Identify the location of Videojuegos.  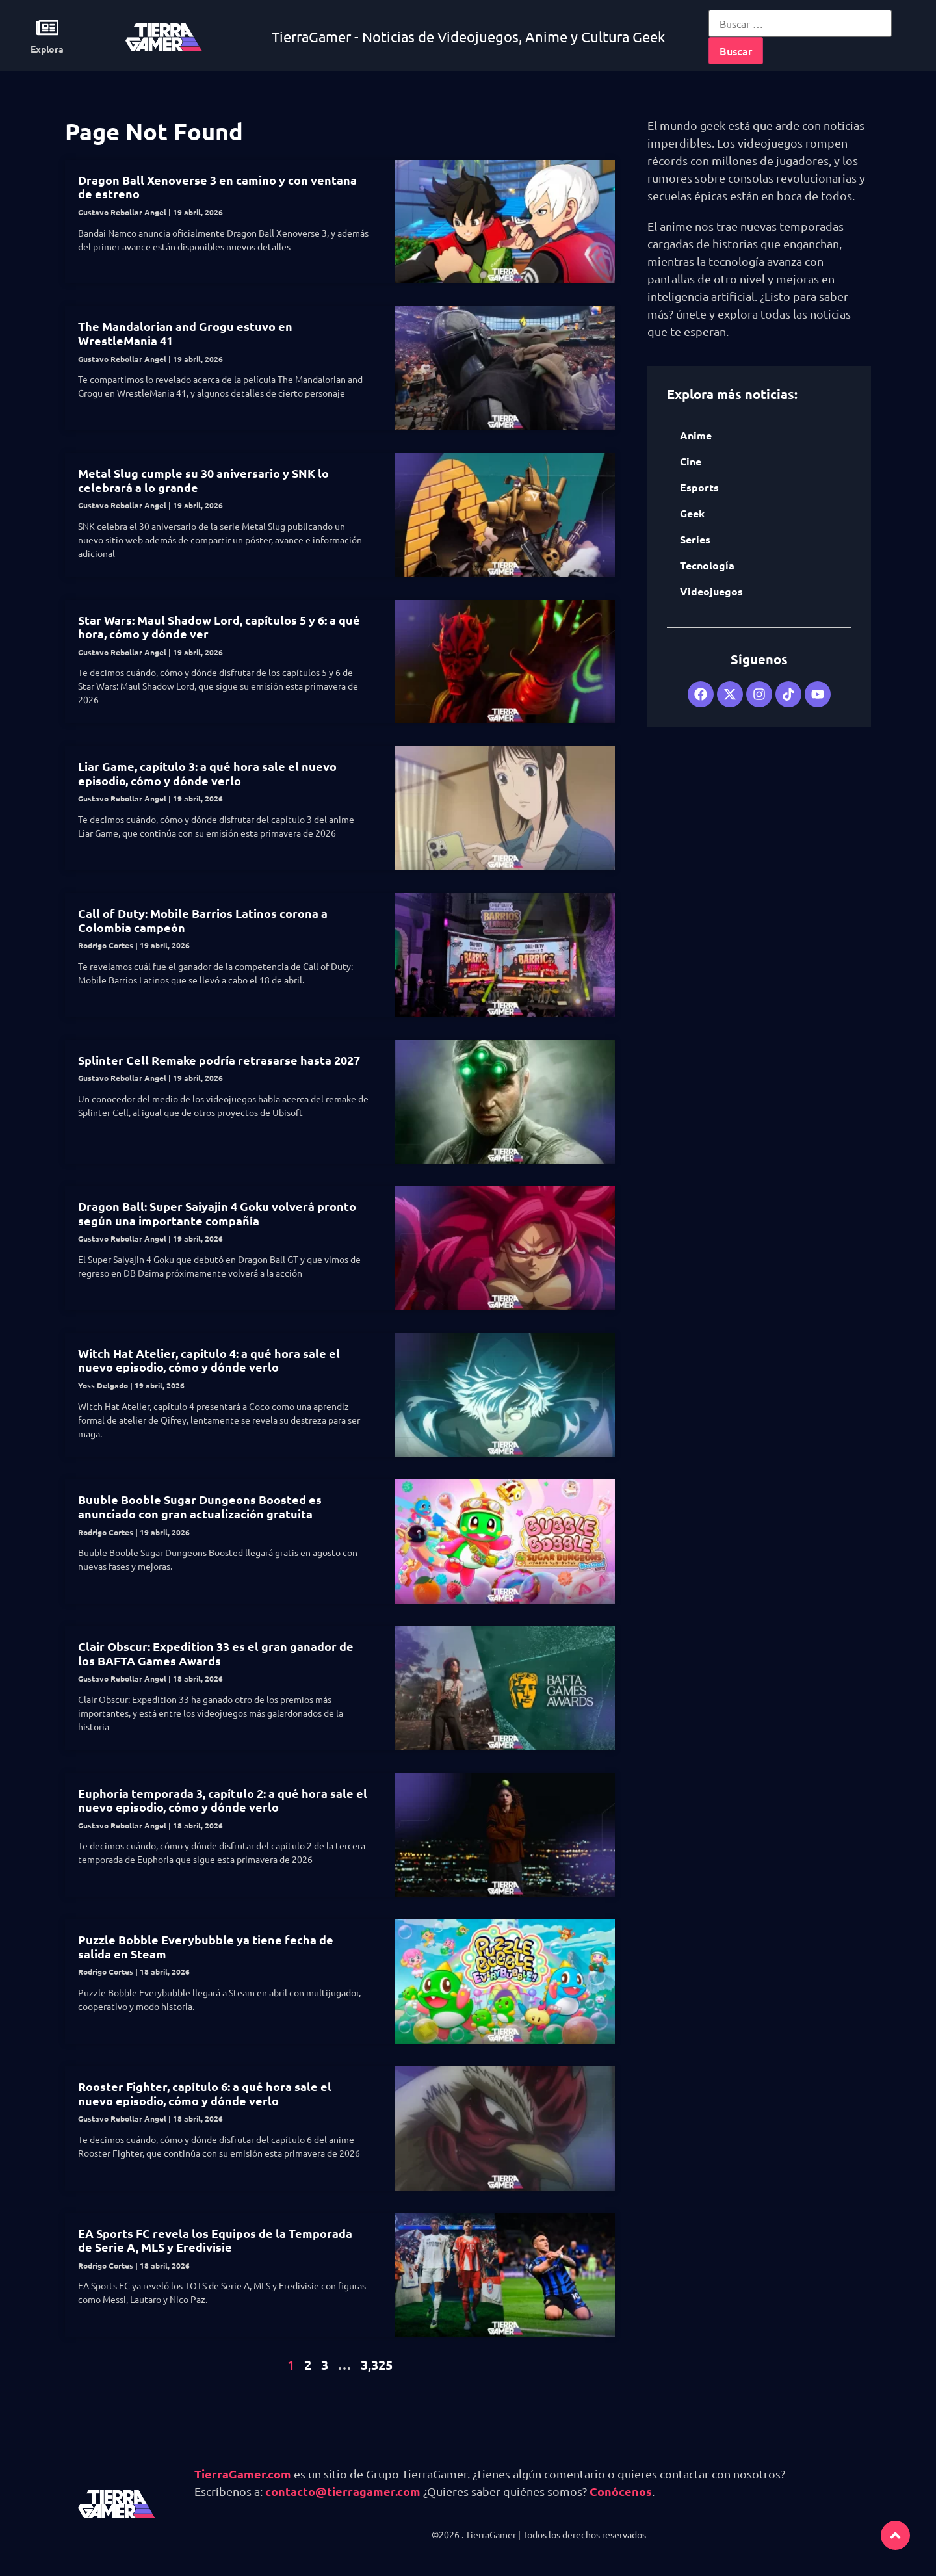
(711, 591).